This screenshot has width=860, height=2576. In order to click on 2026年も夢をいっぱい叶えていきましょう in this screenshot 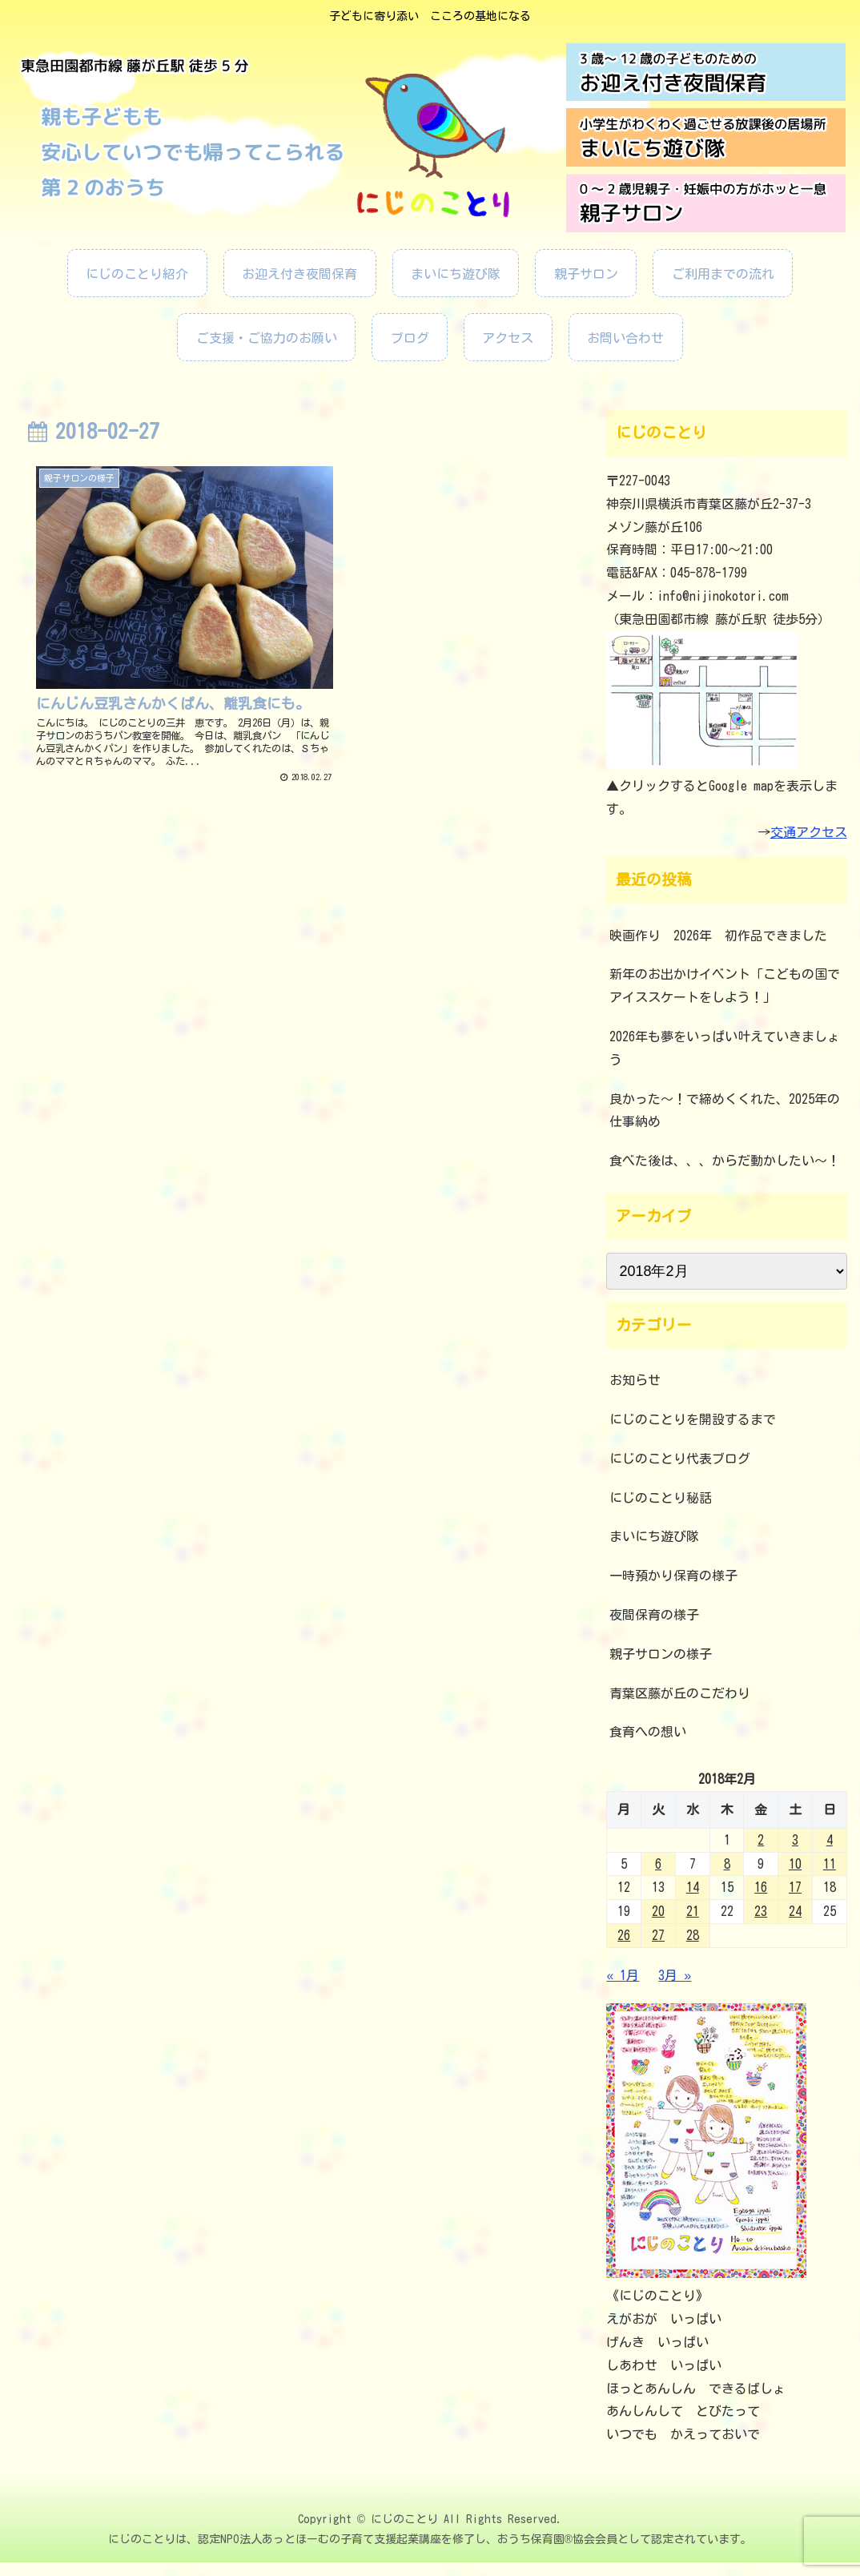, I will do `click(724, 1048)`.